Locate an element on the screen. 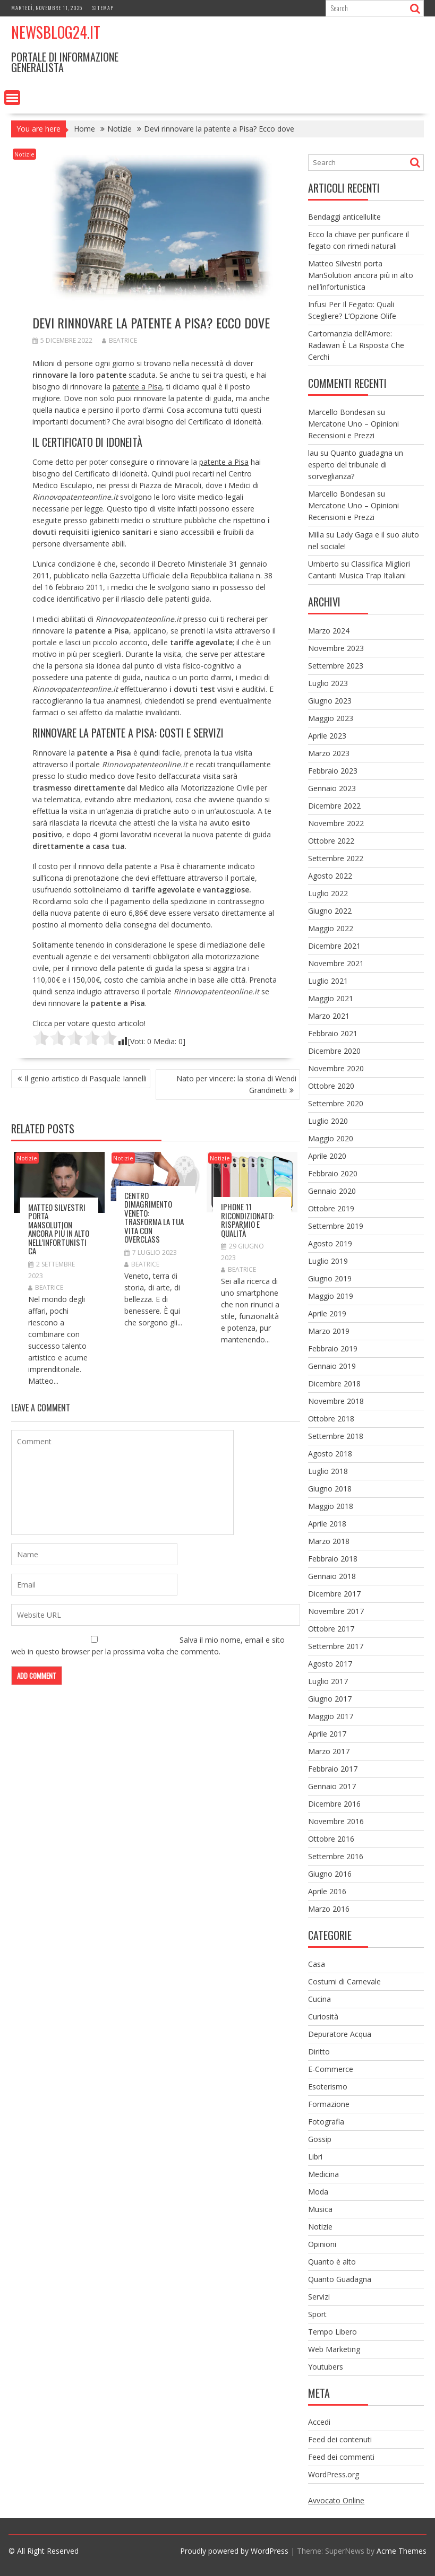 This screenshot has height=2576, width=435. iPhone 11 Ricondizionato: Risparmio e Qualità is located at coordinates (247, 1220).